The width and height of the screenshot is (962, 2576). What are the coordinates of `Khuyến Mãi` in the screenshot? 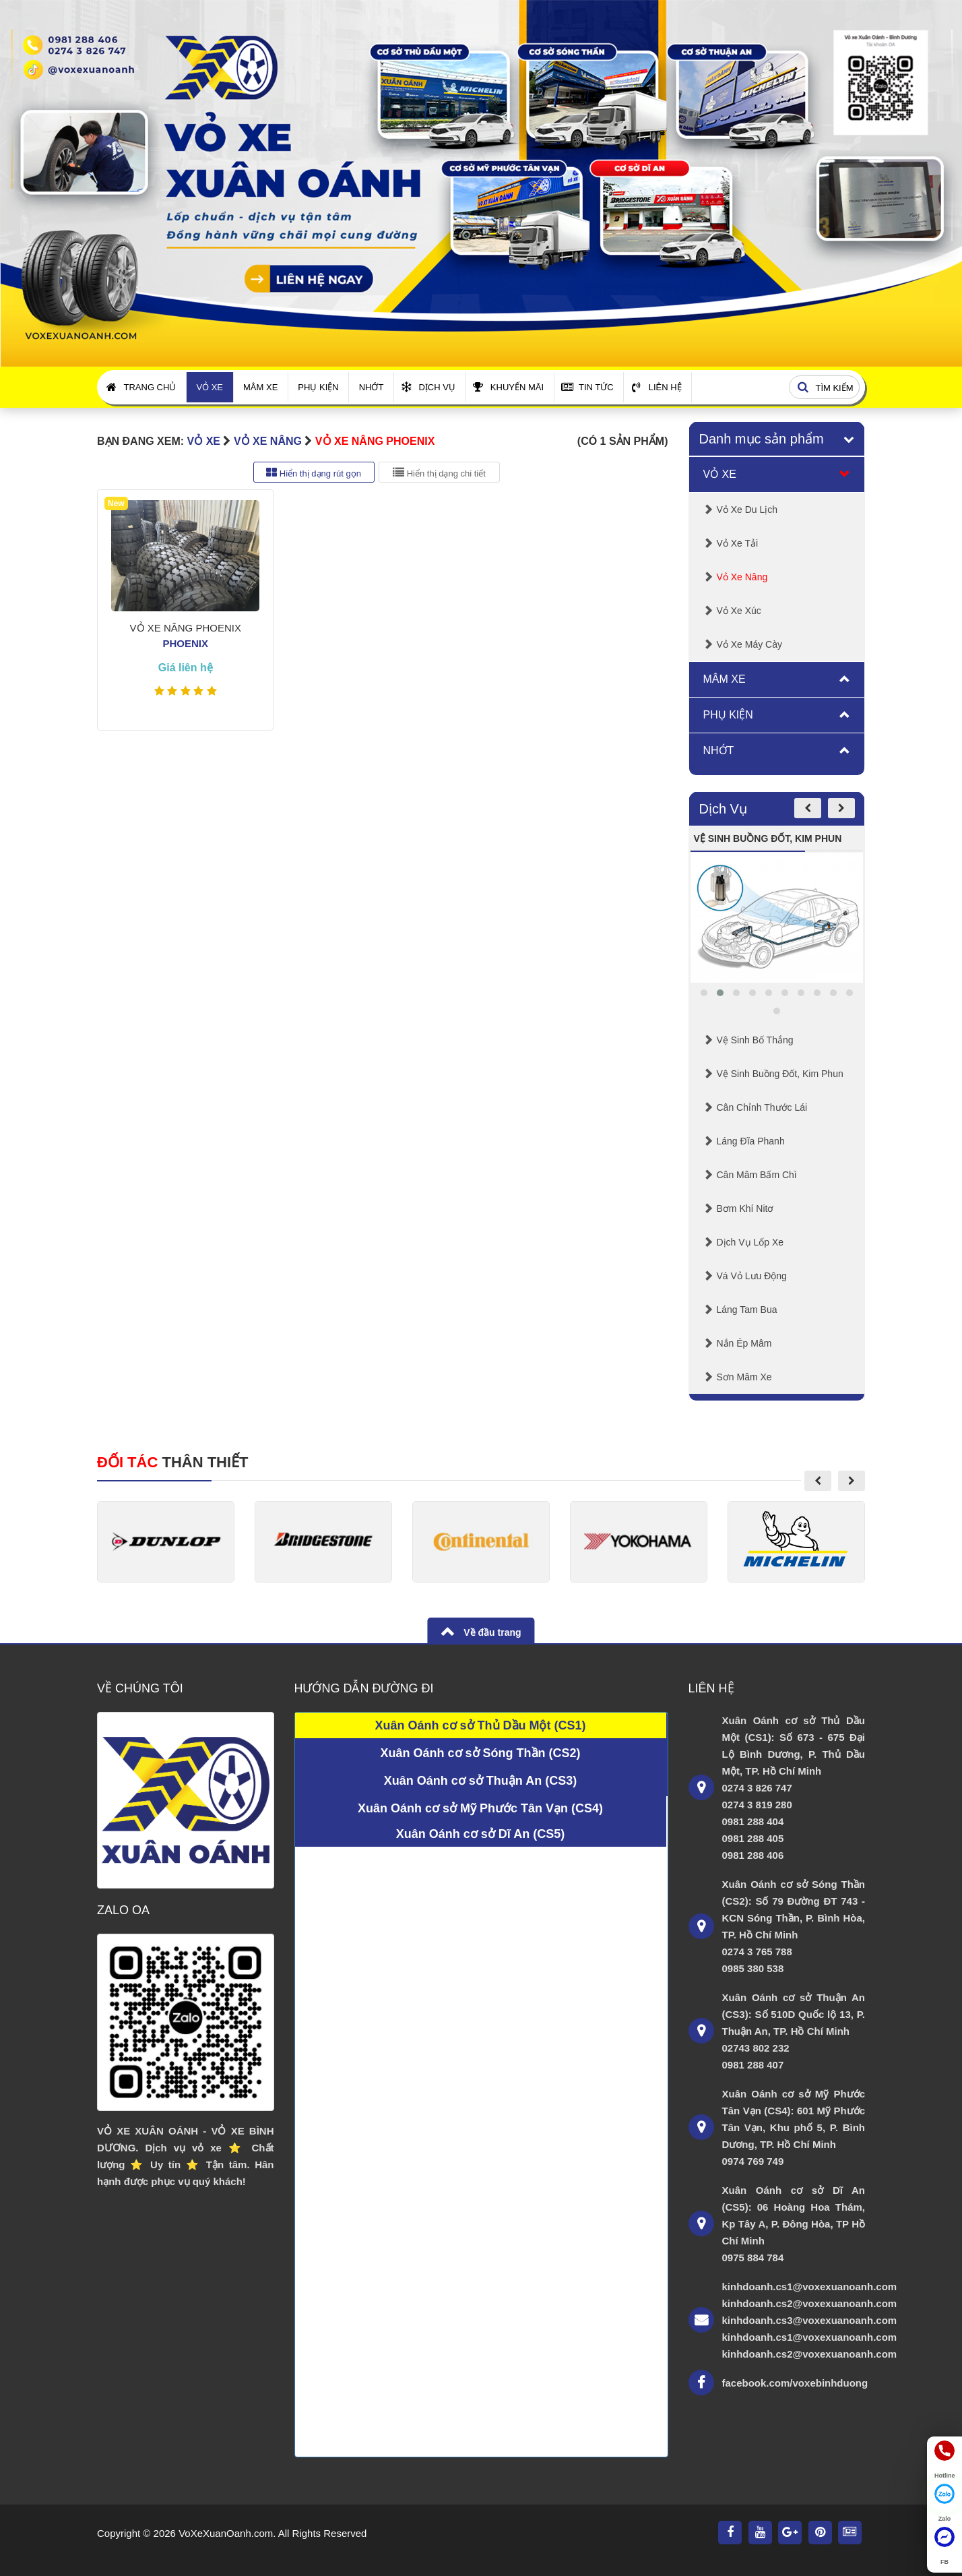 It's located at (508, 387).